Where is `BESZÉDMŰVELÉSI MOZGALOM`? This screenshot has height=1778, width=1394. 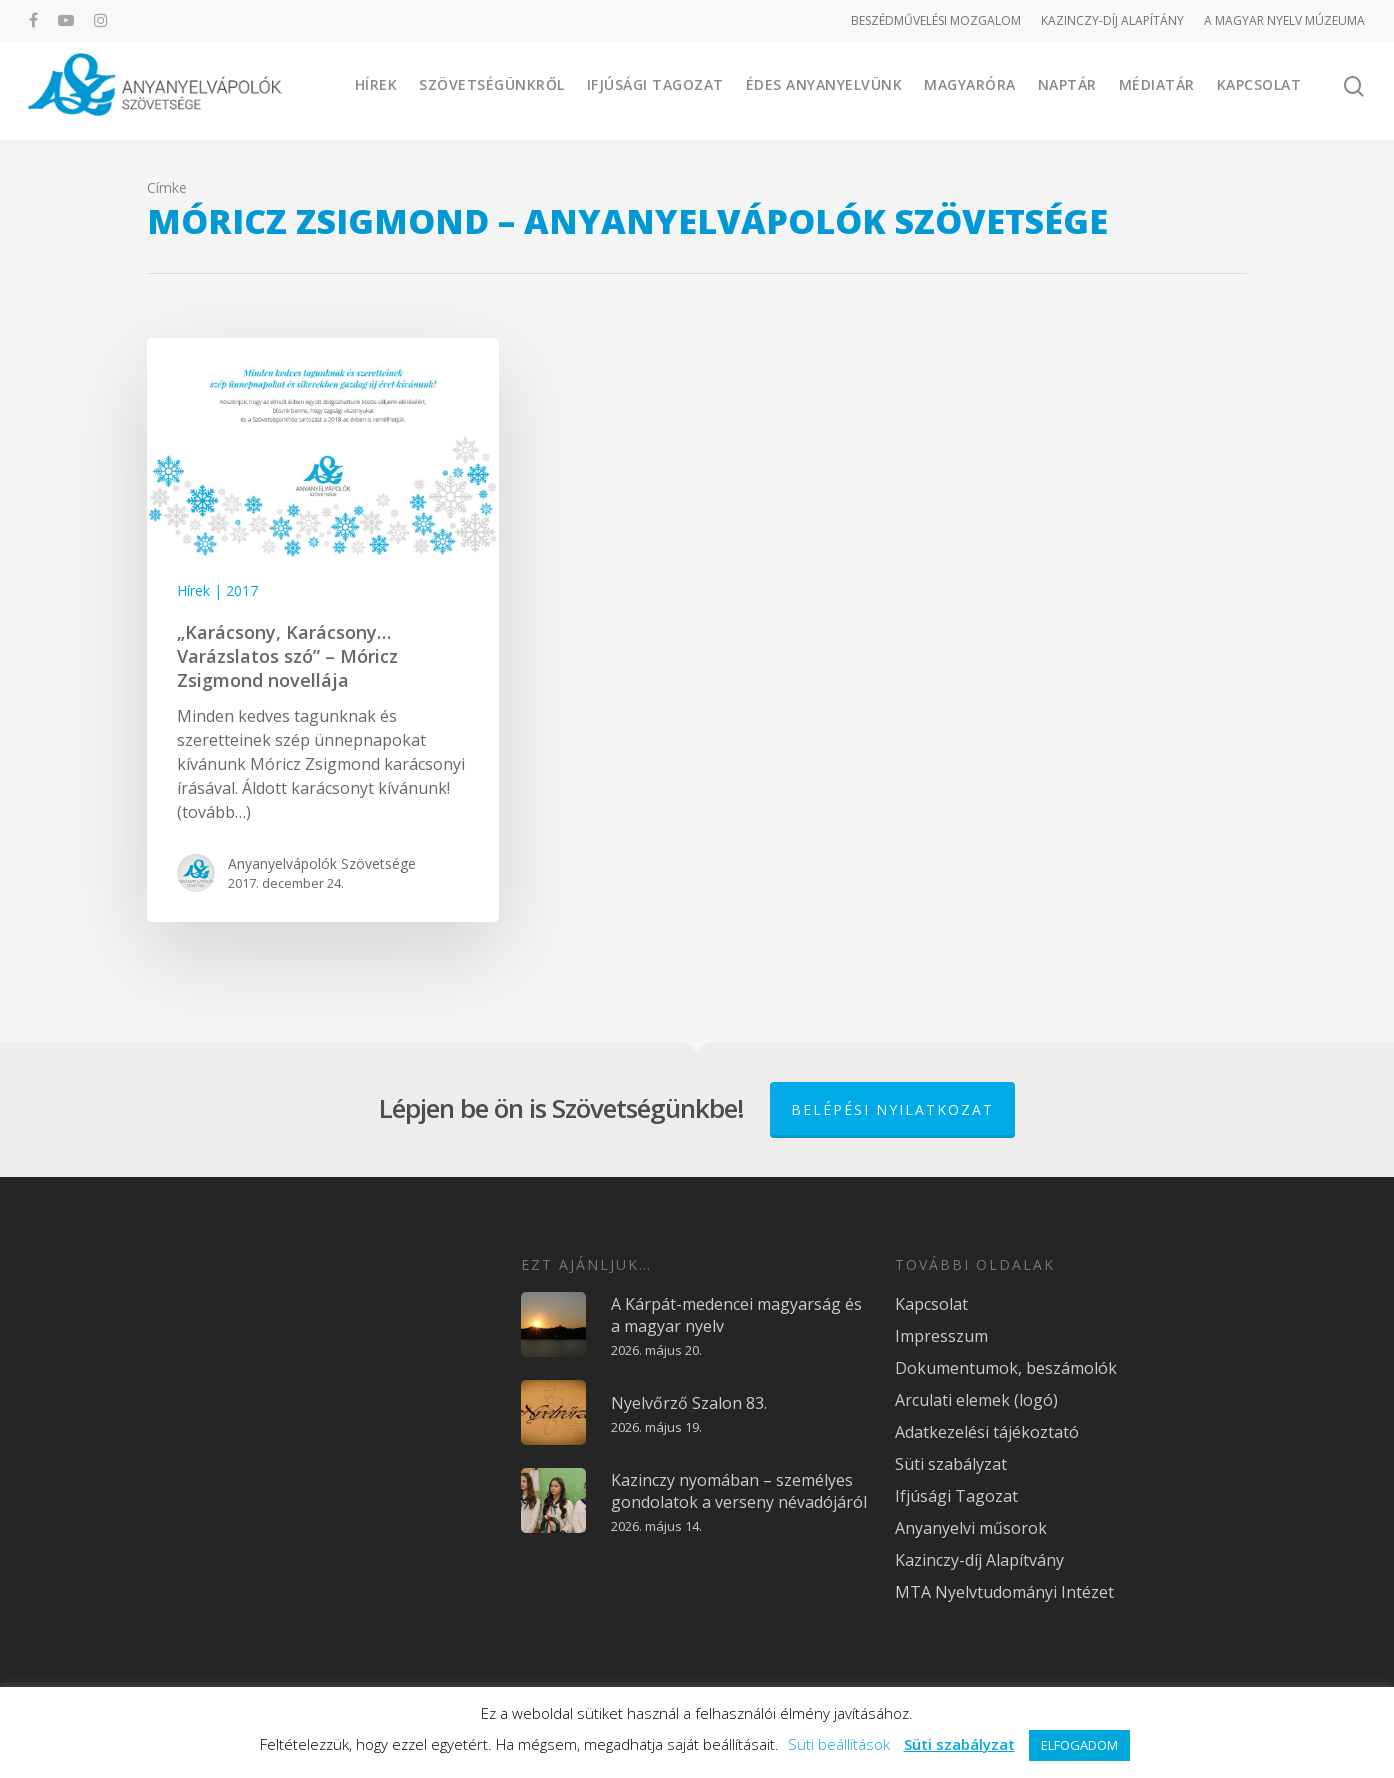
BESZÉDMŰVELÉSI MOZGALOM is located at coordinates (936, 20).